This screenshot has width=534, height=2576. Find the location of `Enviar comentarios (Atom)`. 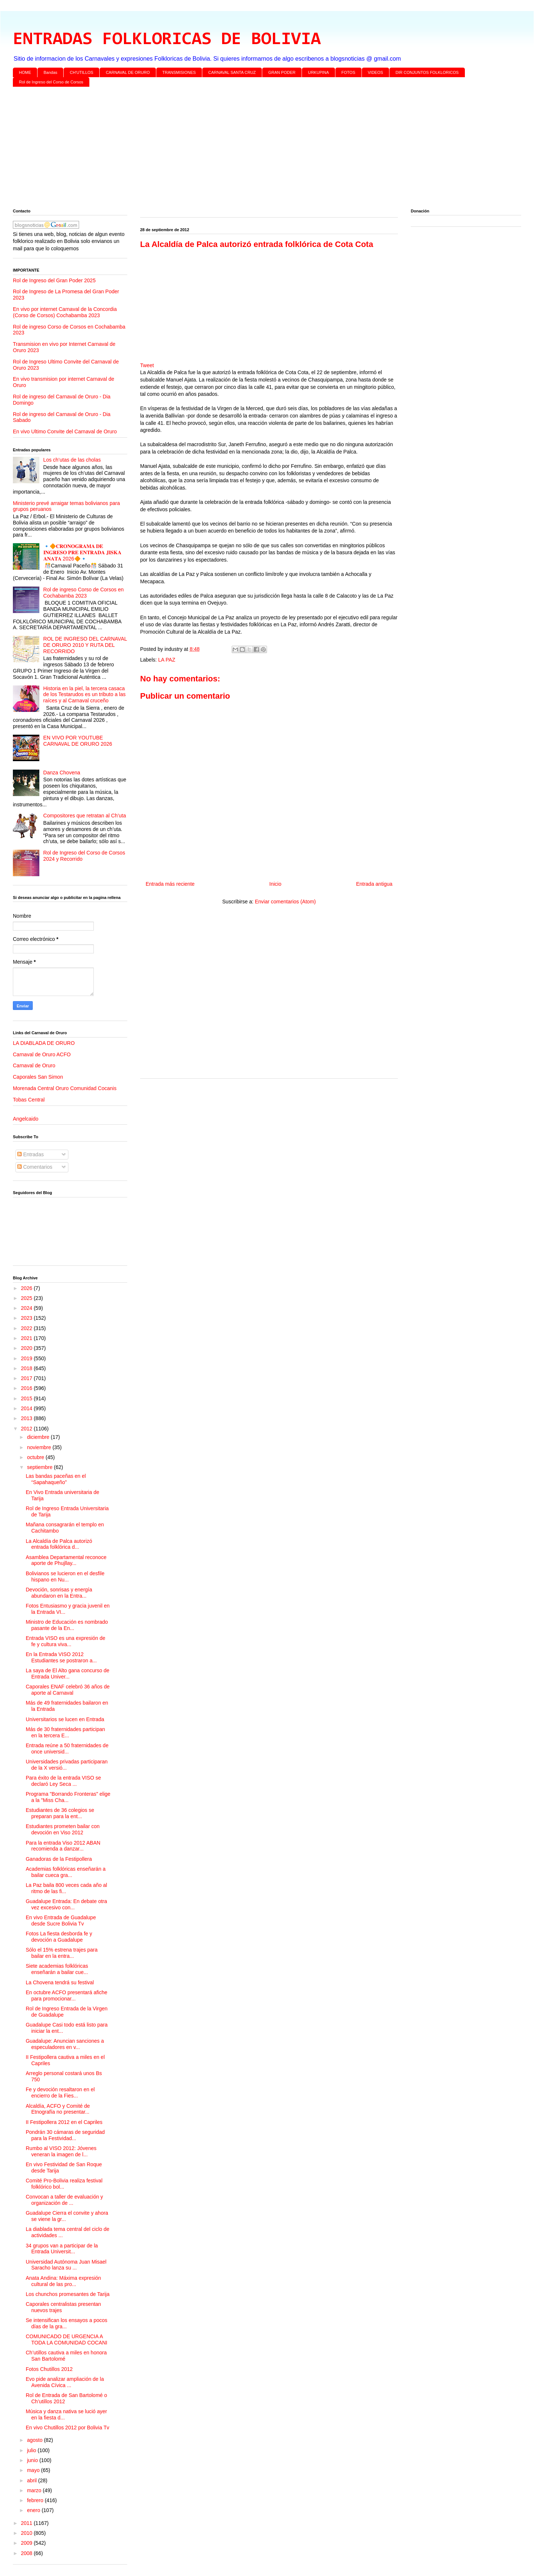

Enviar comentarios (Atom) is located at coordinates (285, 901).